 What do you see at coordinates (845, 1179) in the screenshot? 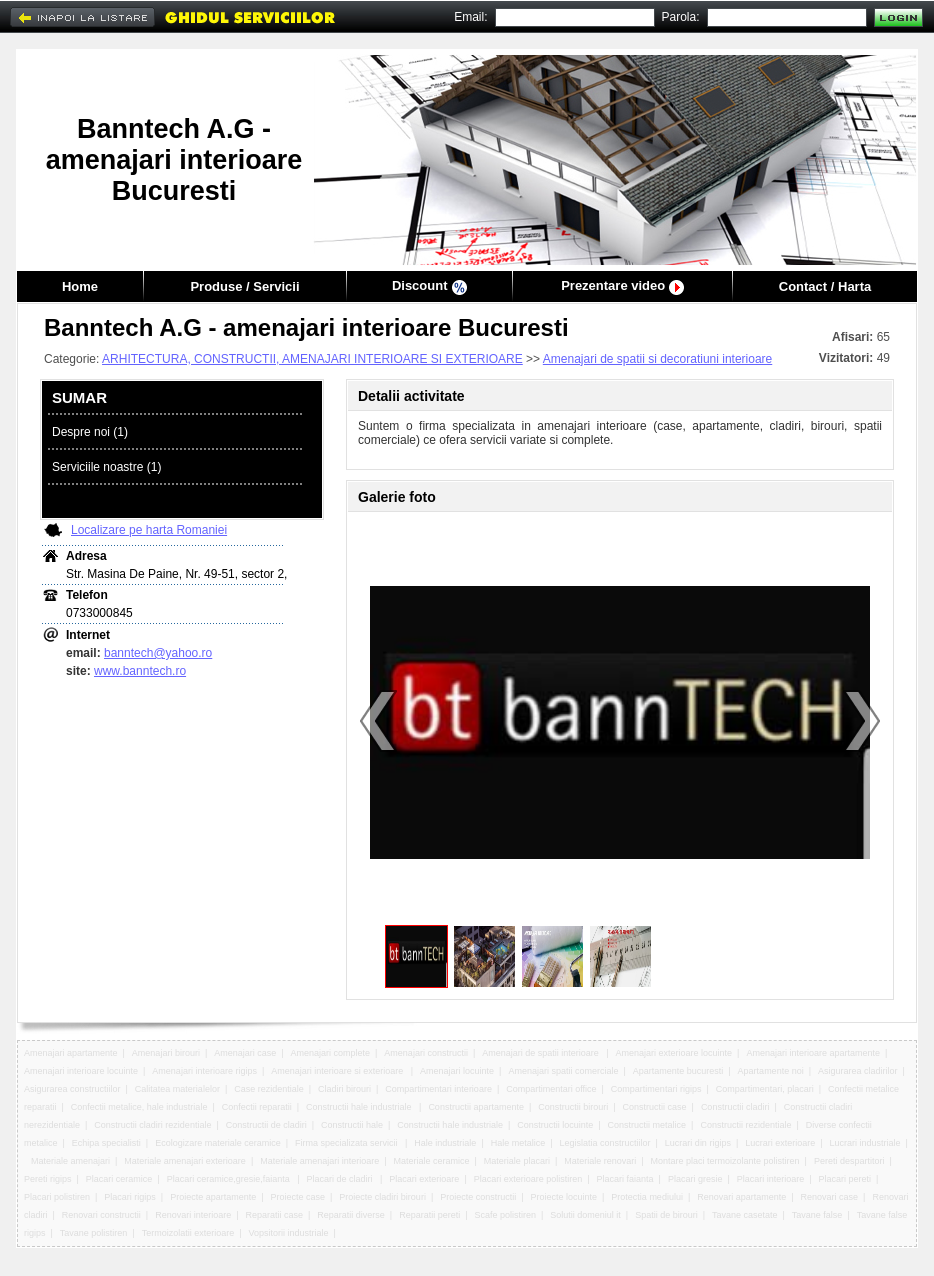
I see `Placari pereti` at bounding box center [845, 1179].